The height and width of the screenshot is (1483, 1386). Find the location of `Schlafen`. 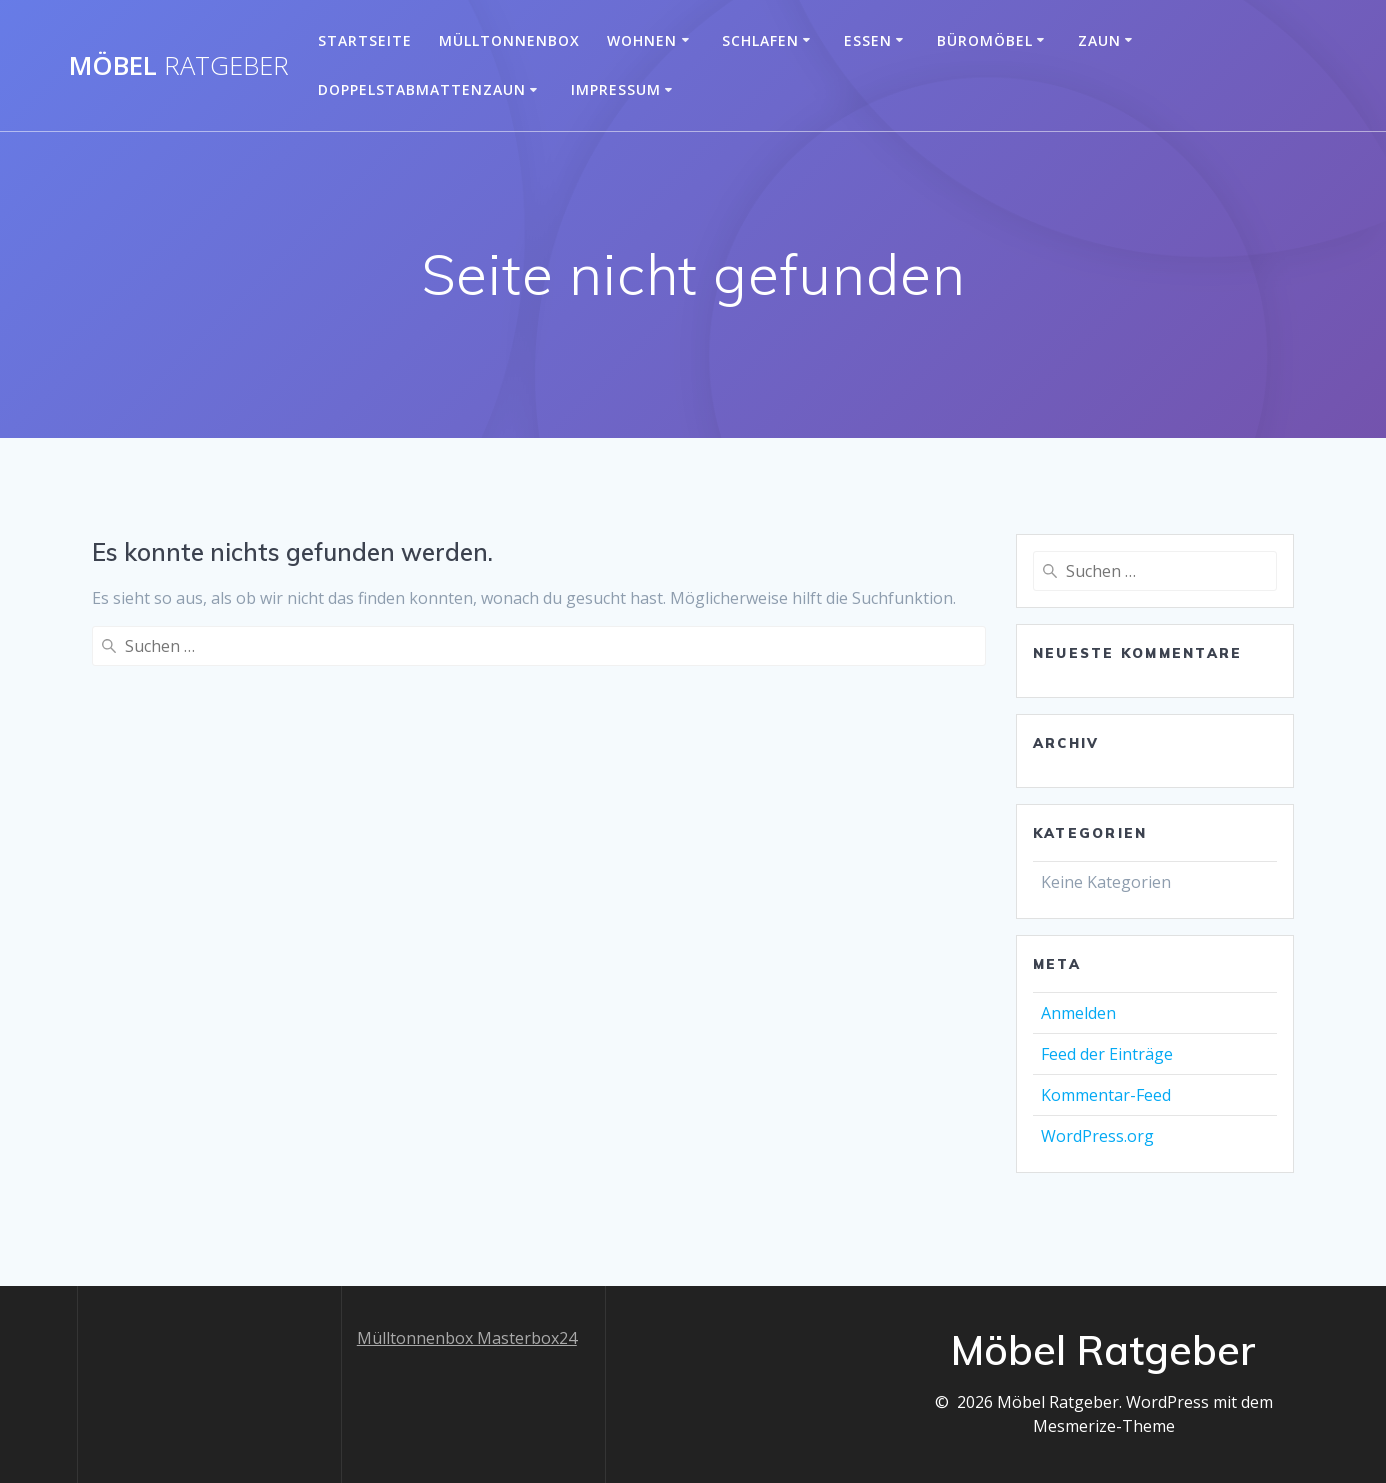

Schlafen is located at coordinates (760, 40).